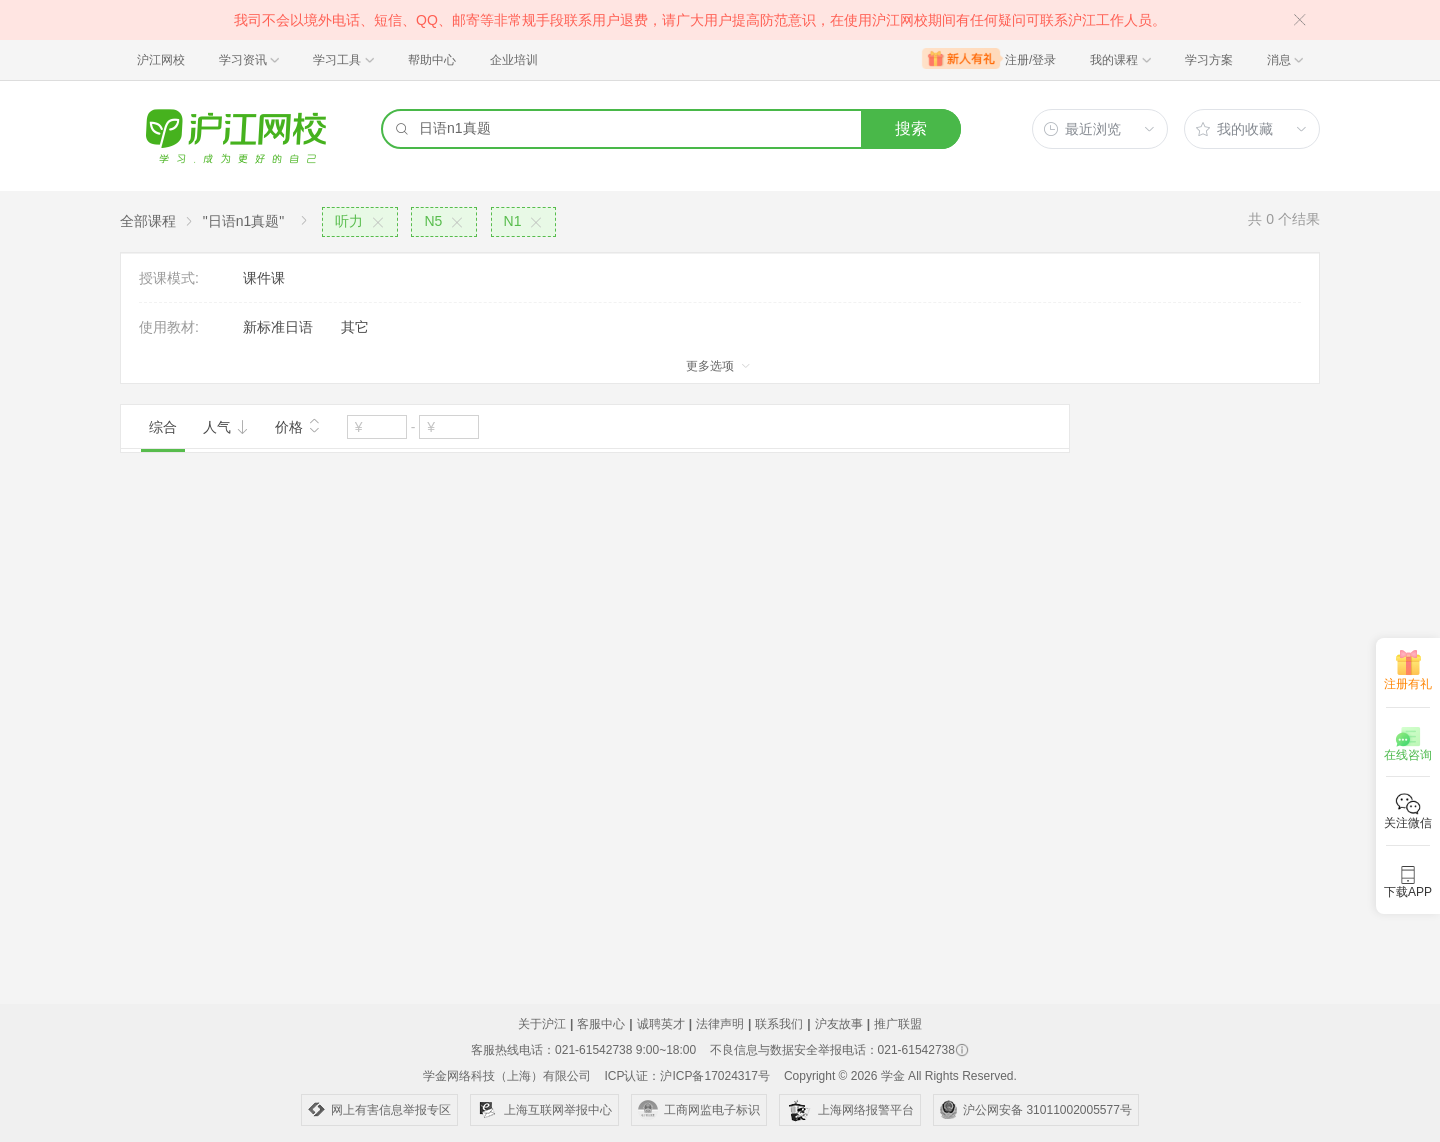  What do you see at coordinates (601, 1024) in the screenshot?
I see `客服中心` at bounding box center [601, 1024].